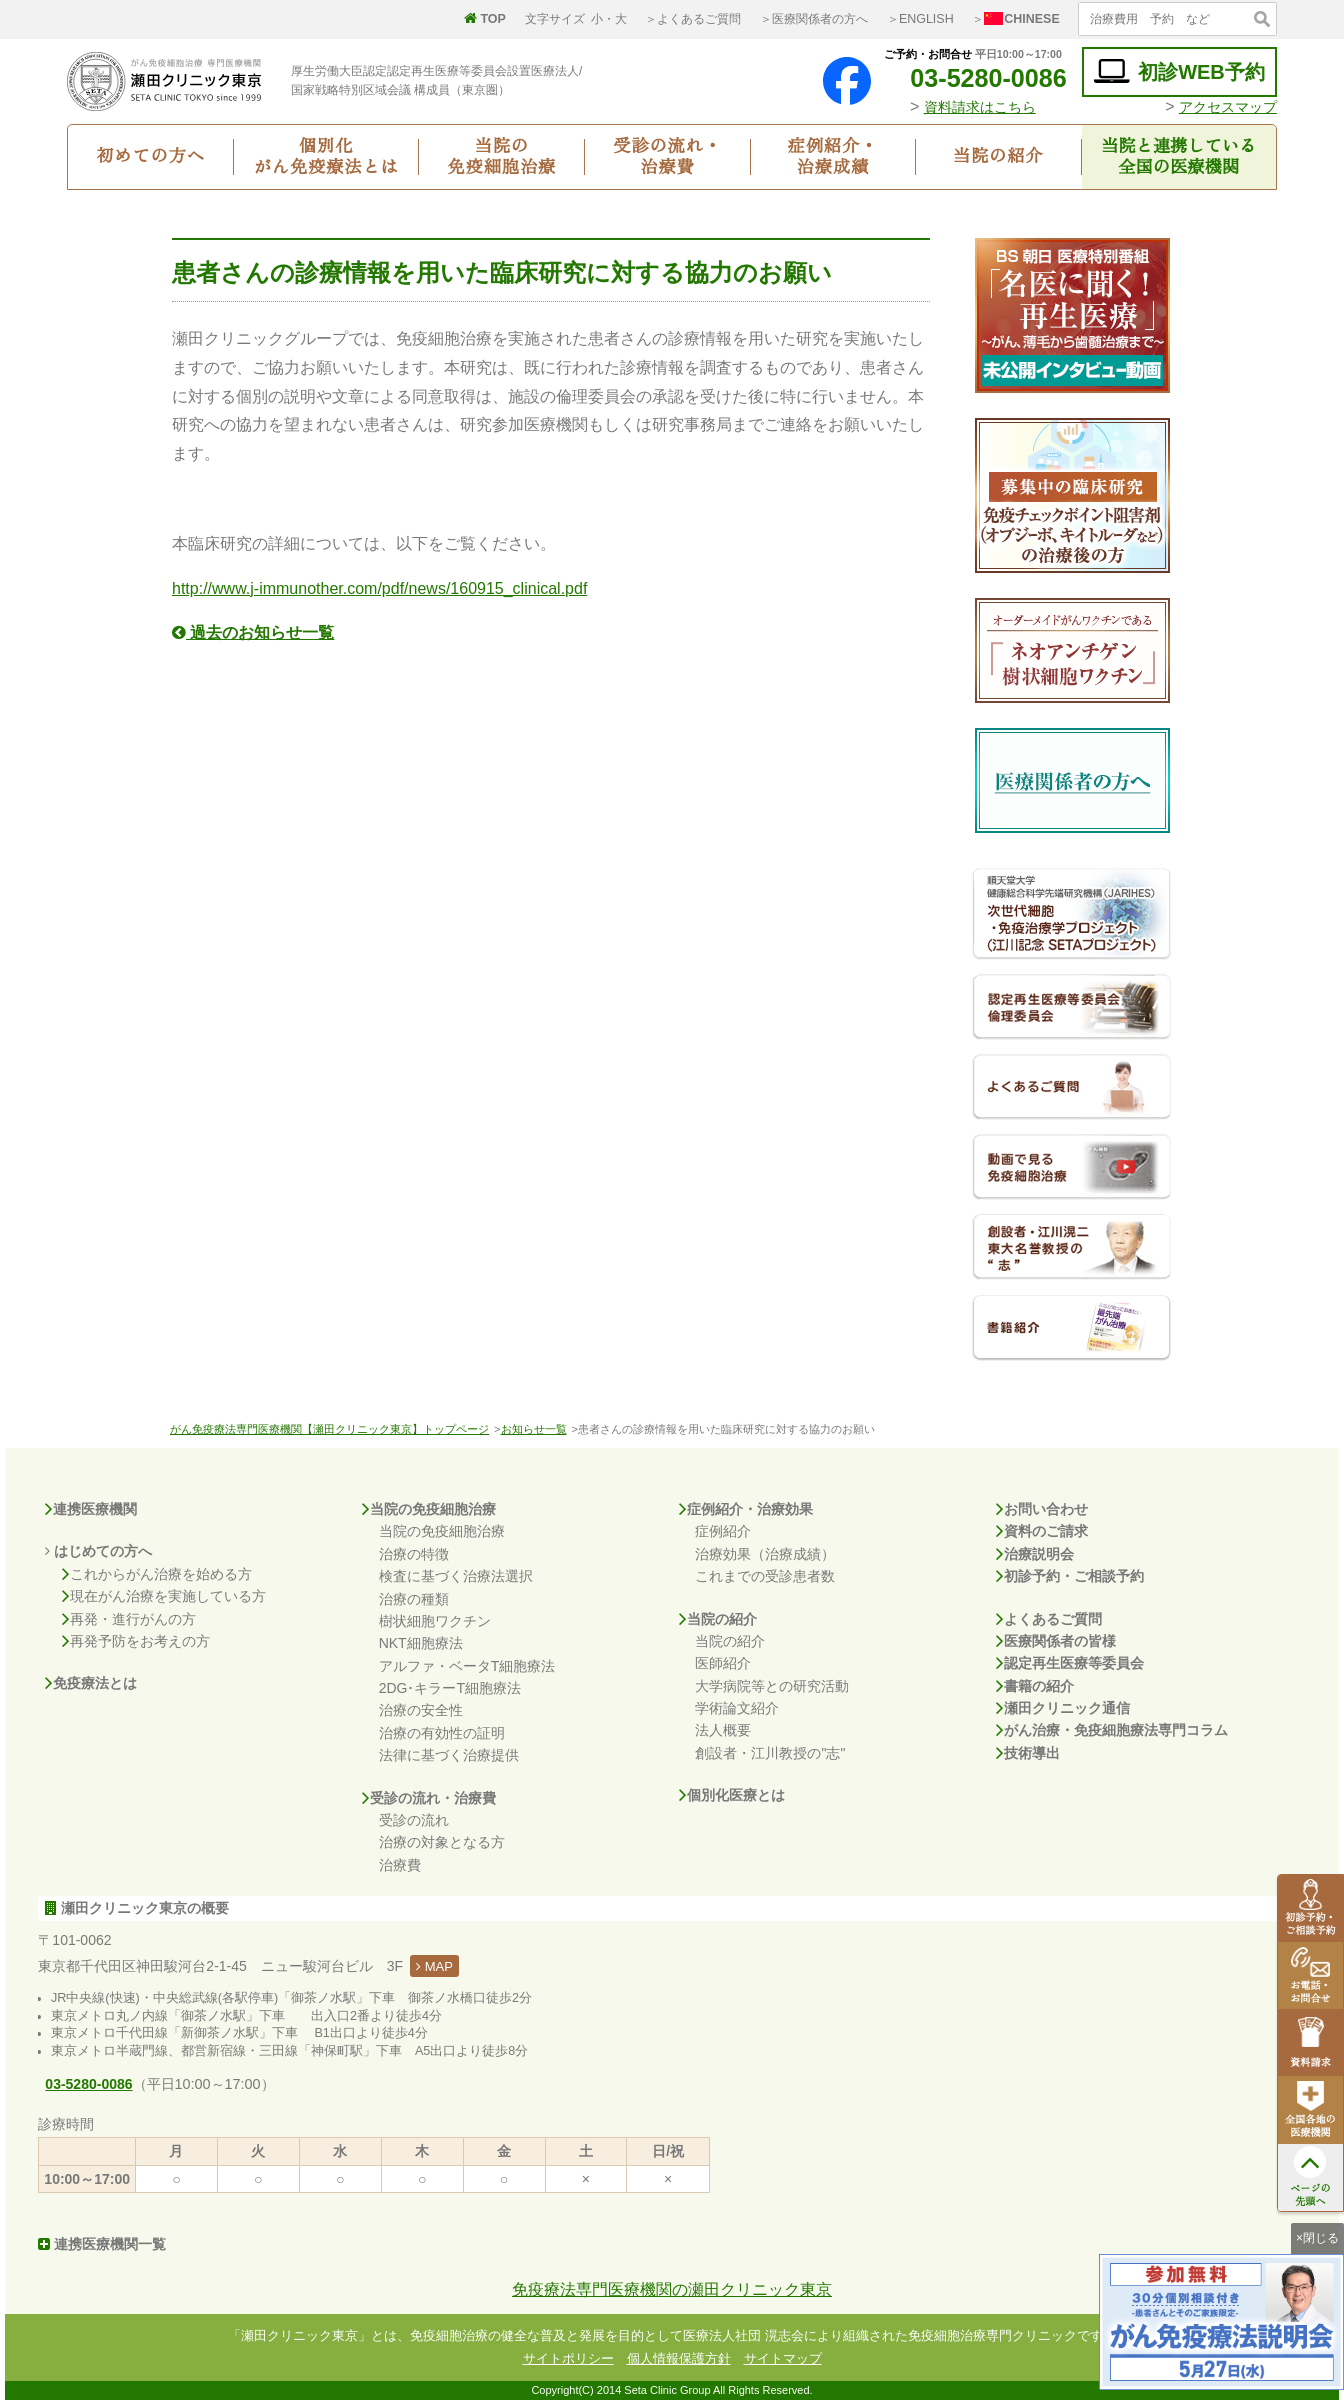 The width and height of the screenshot is (1344, 2400). What do you see at coordinates (136, 1641) in the screenshot?
I see `再発予防をお考えの方` at bounding box center [136, 1641].